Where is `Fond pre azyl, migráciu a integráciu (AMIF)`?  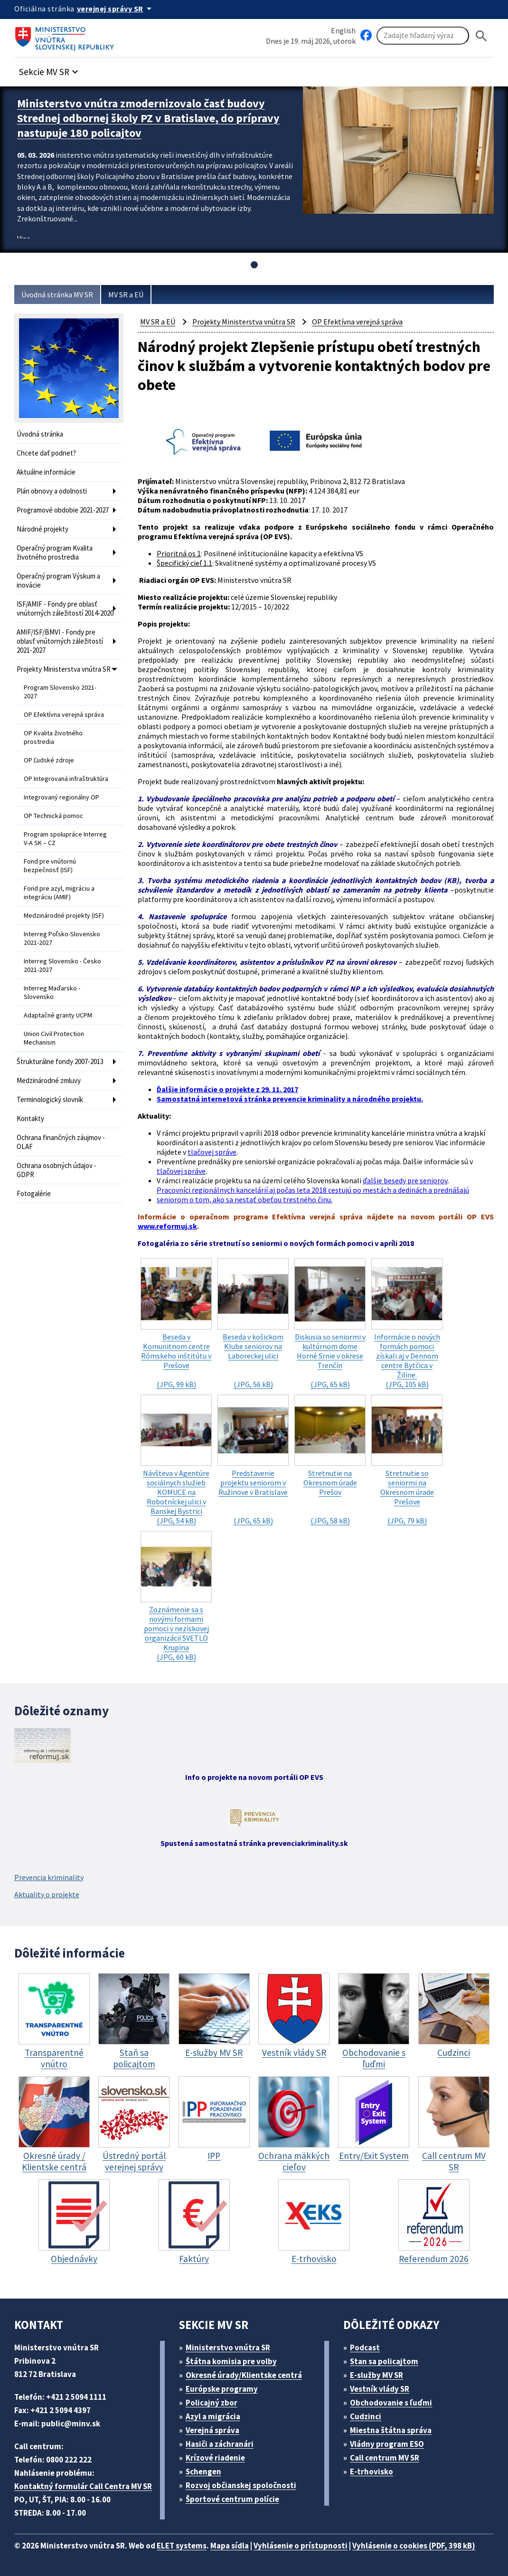 Fond pre azyl, migráciu a integráciu (AMIF) is located at coordinates (59, 892).